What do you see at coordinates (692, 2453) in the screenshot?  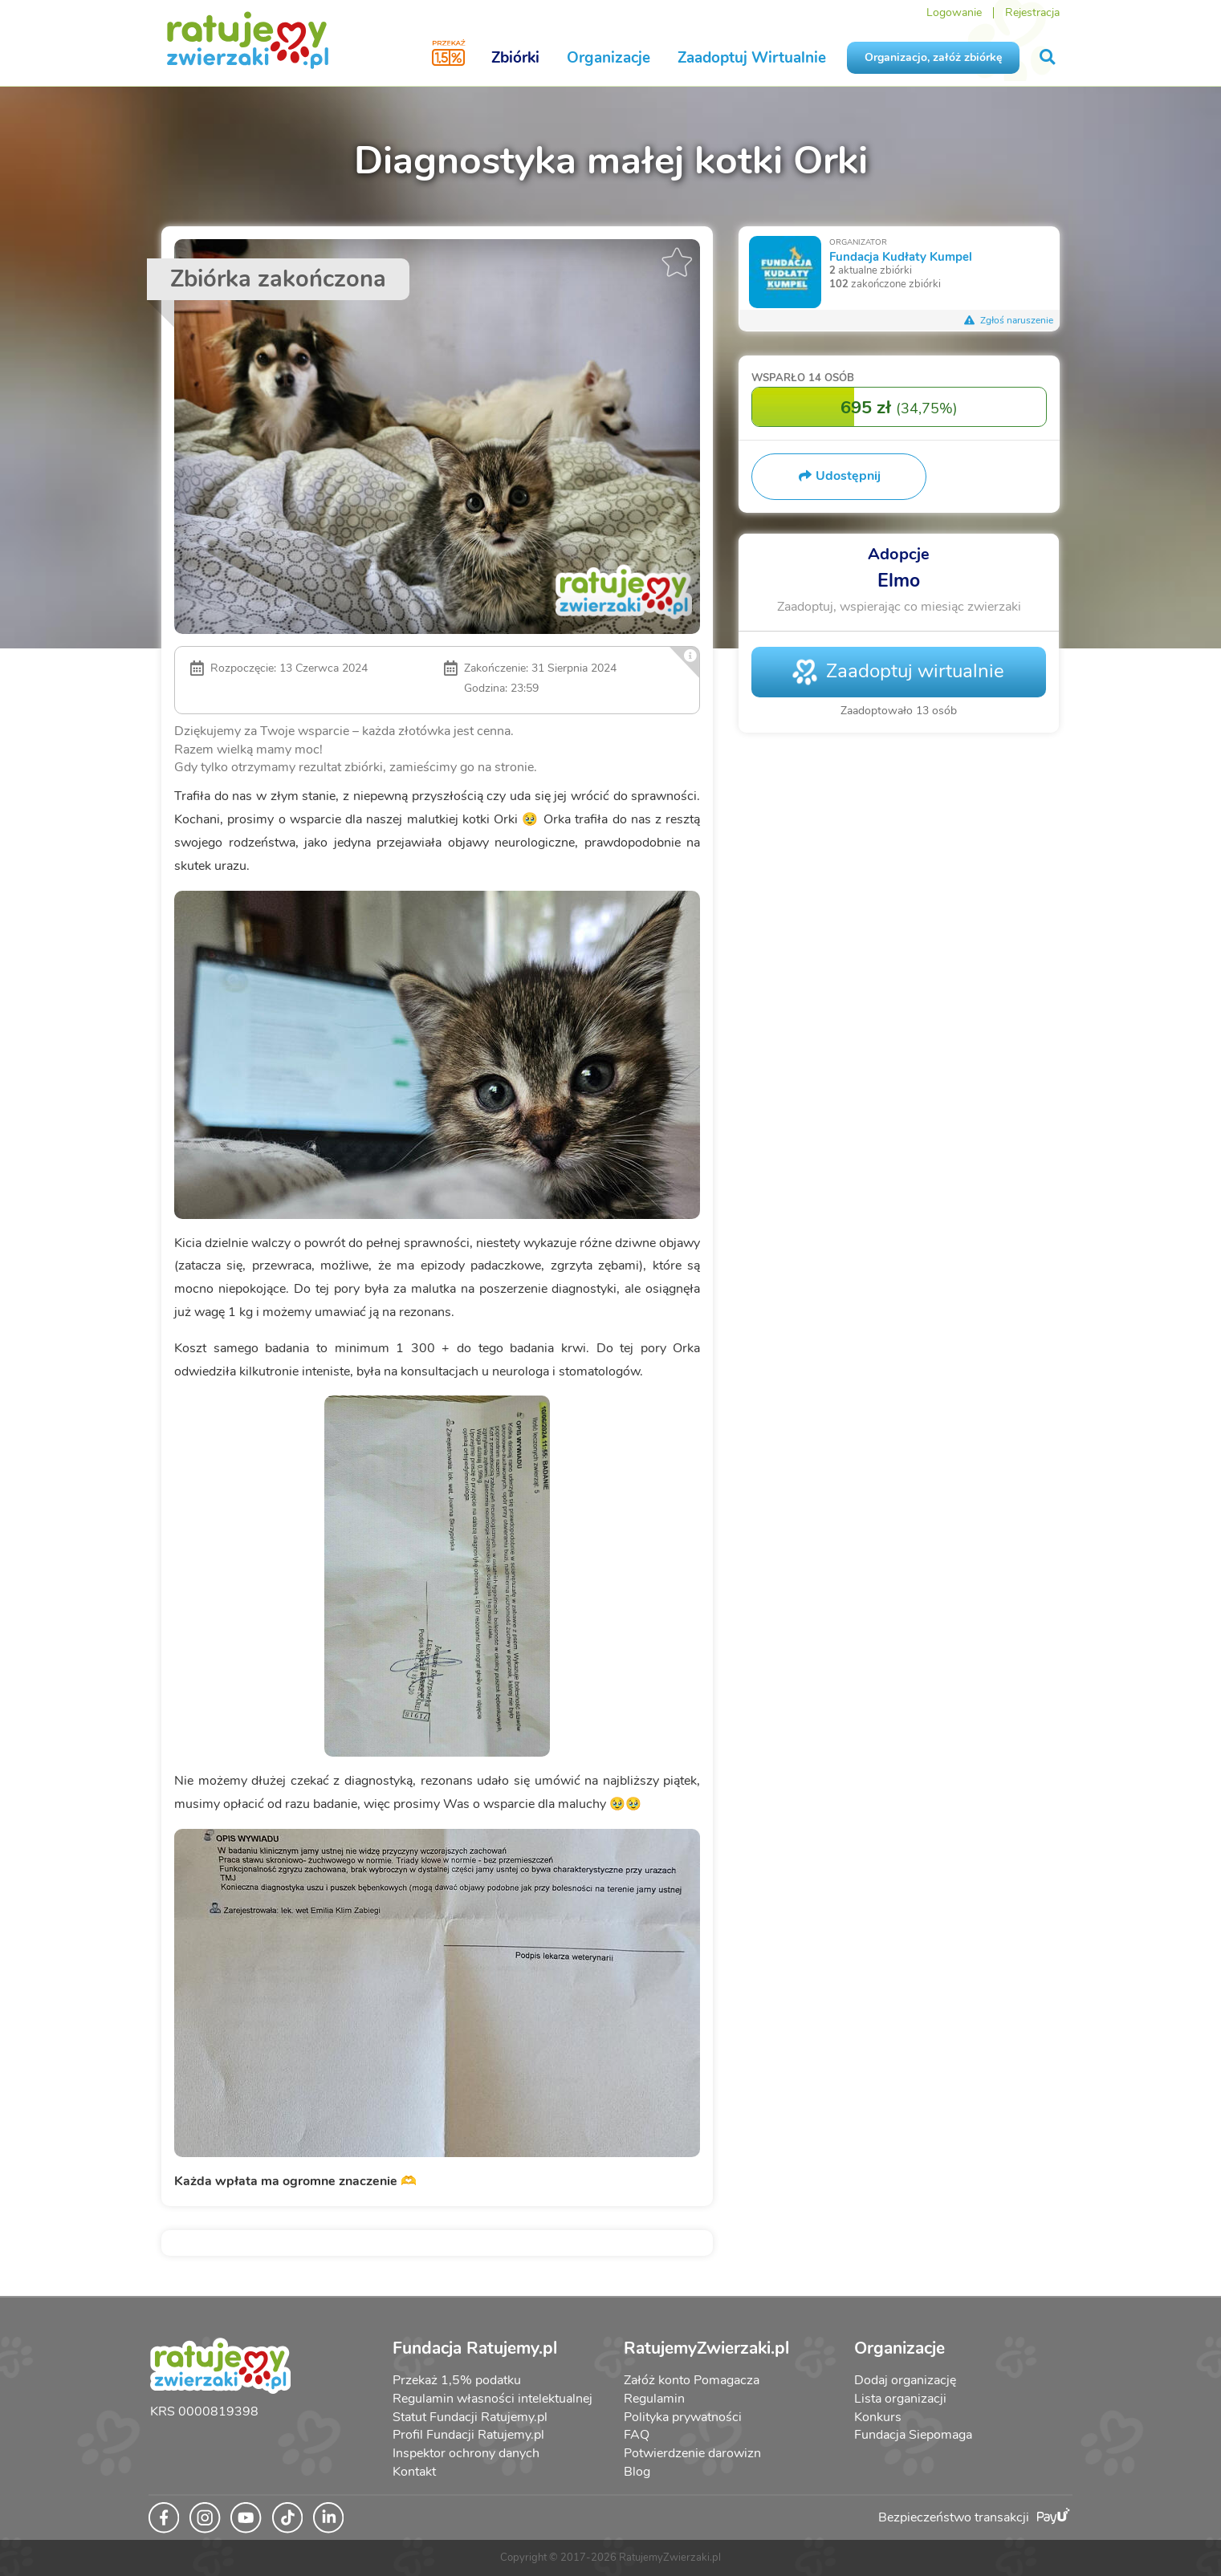 I see `Potwierdzenie darowizn` at bounding box center [692, 2453].